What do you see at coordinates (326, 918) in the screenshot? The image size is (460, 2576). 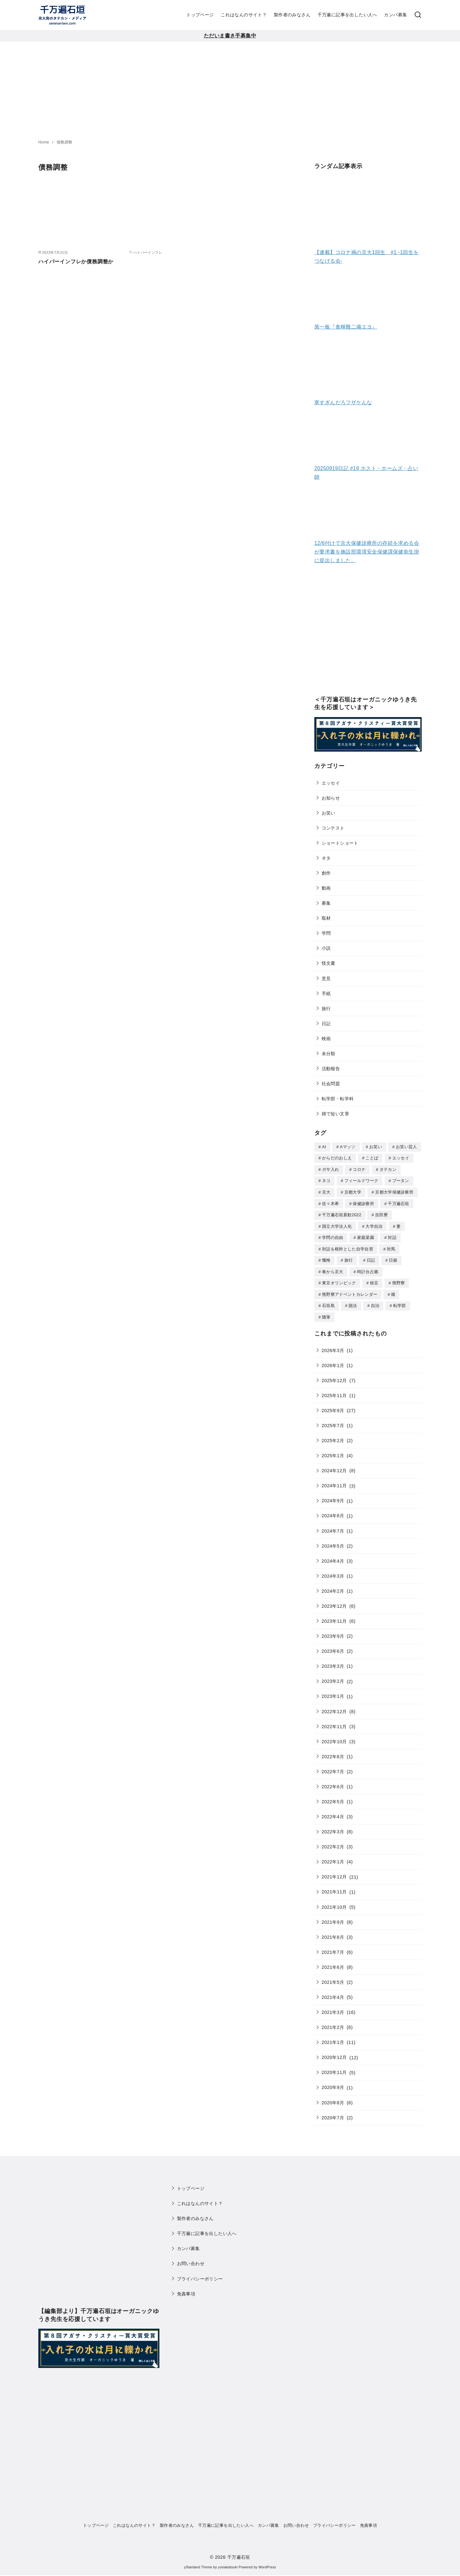 I see `取材` at bounding box center [326, 918].